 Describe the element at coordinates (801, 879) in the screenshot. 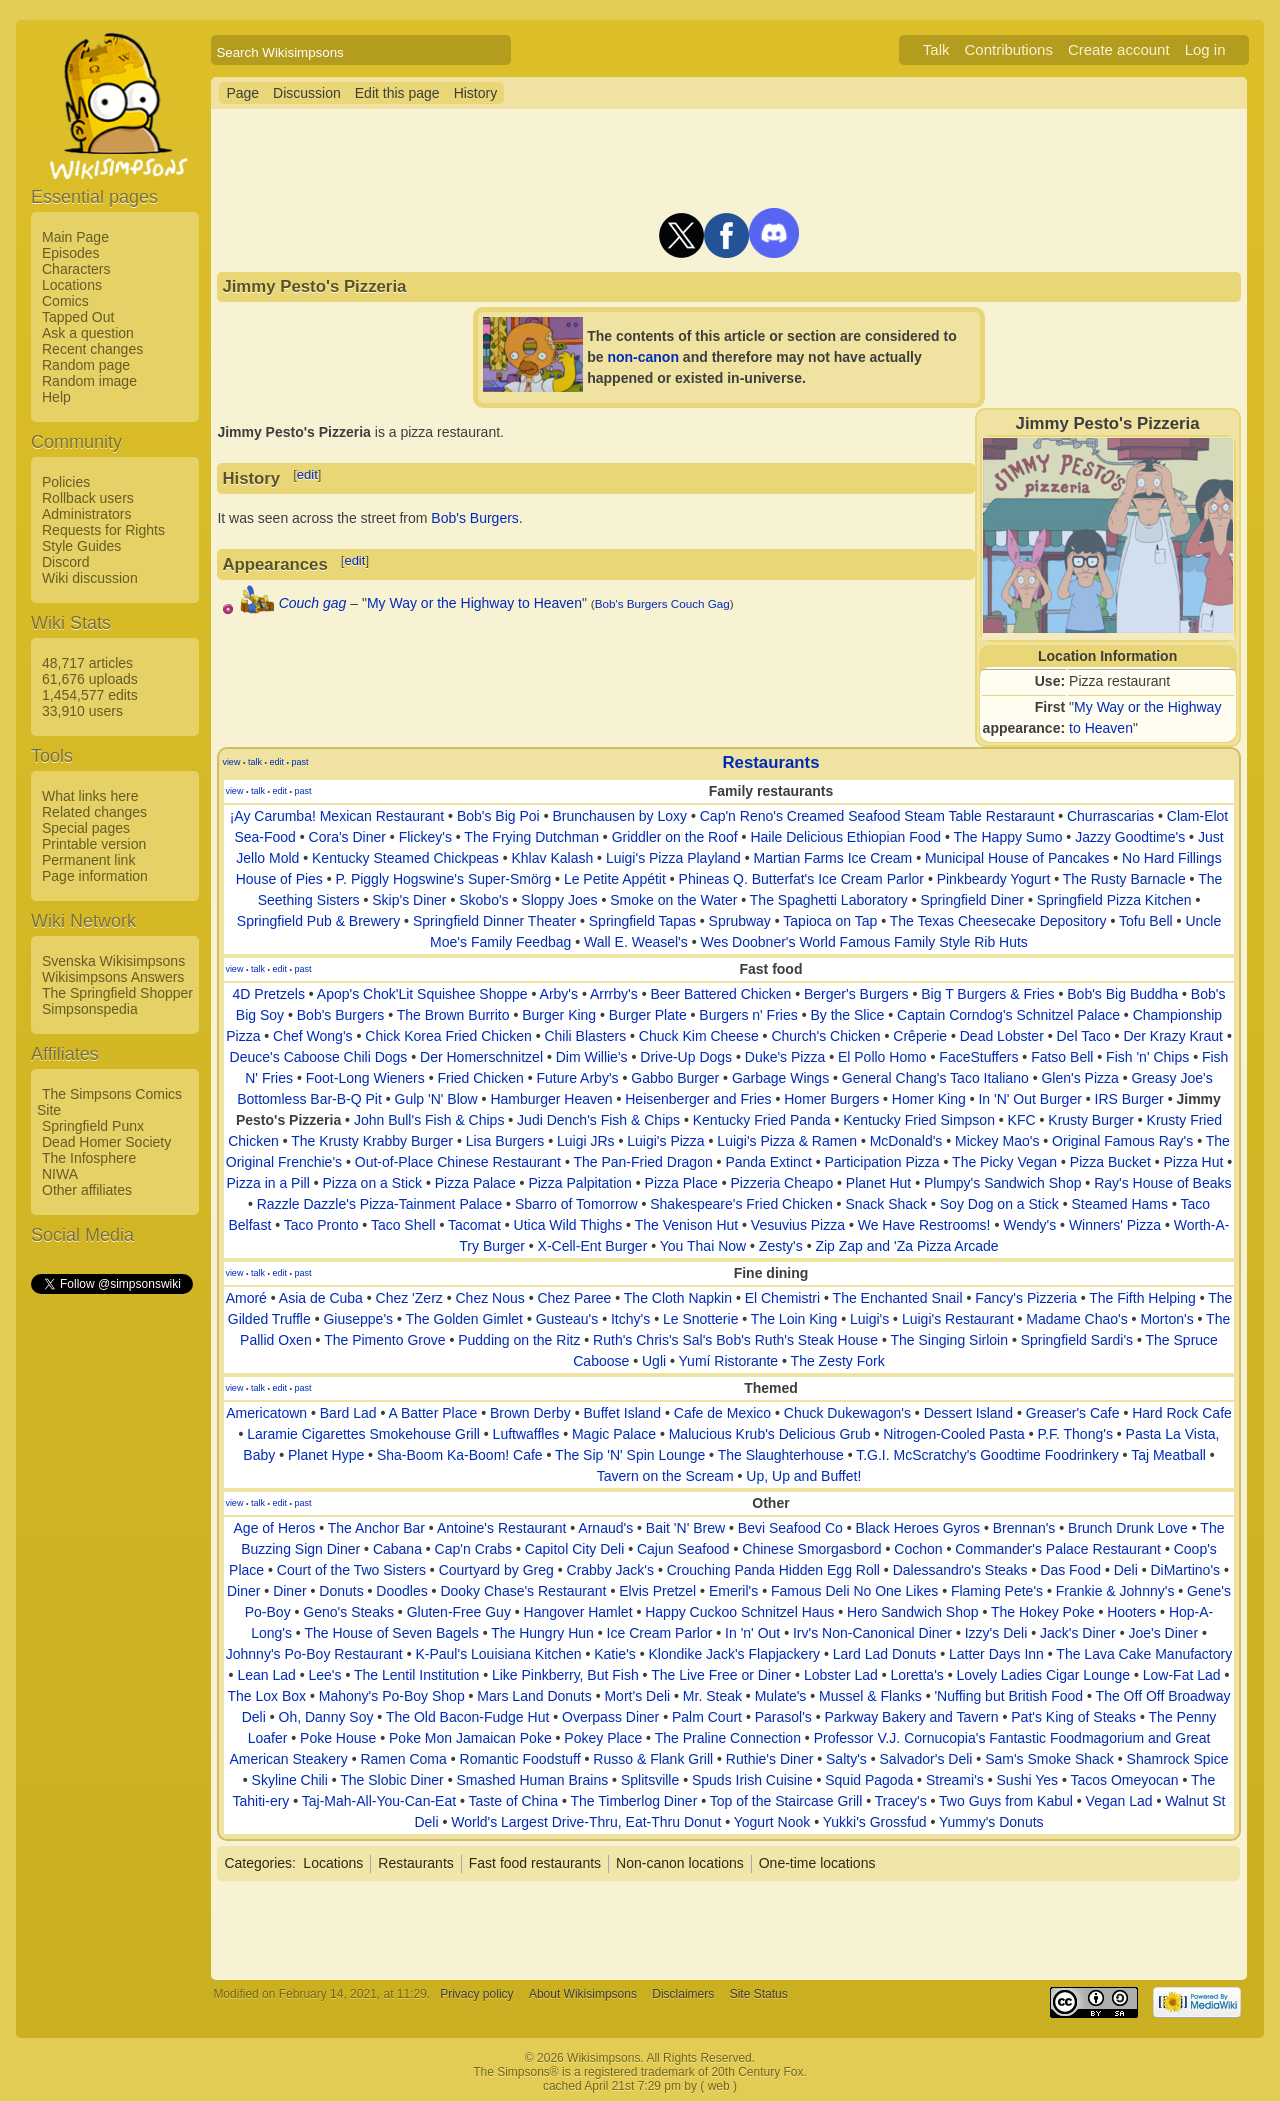

I see `Phineas Q. Butterfat's Ice Cream Parlor` at that location.